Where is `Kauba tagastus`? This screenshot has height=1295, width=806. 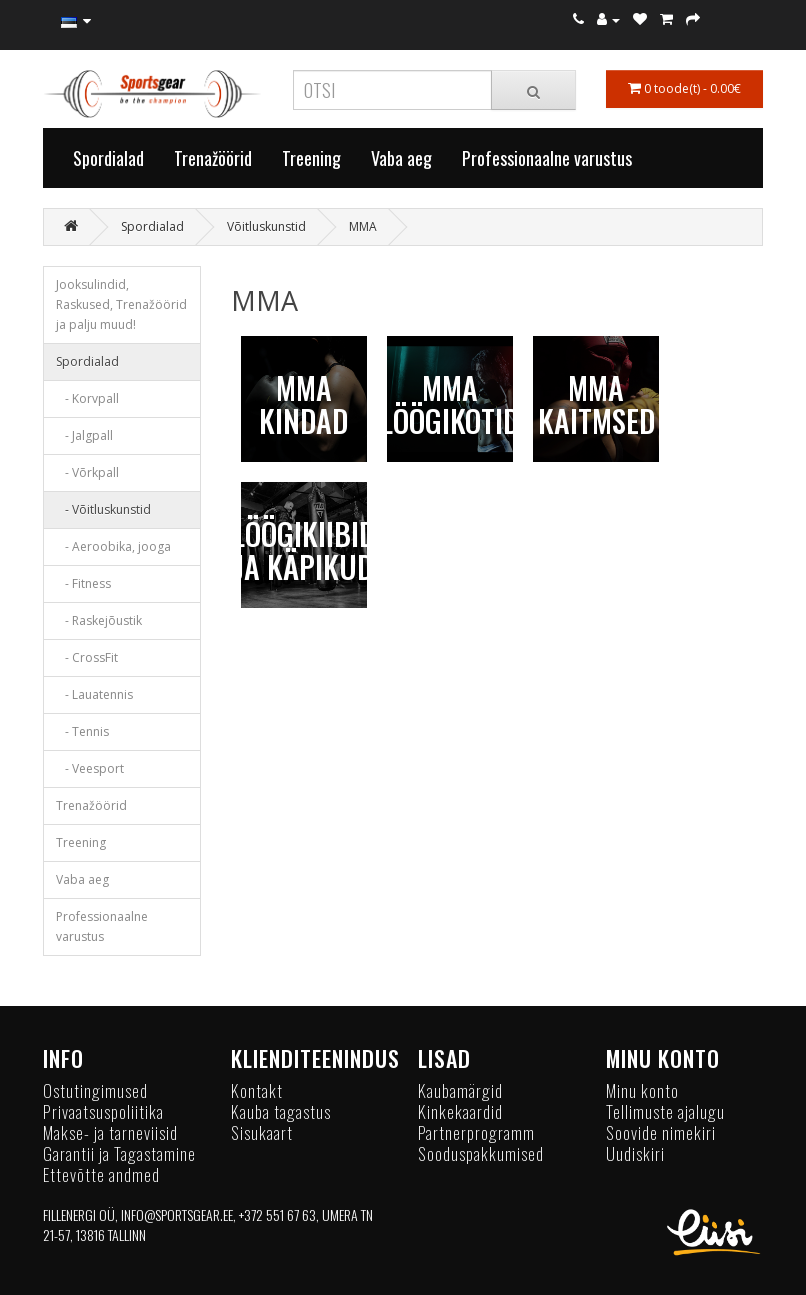 Kauba tagastus is located at coordinates (281, 1111).